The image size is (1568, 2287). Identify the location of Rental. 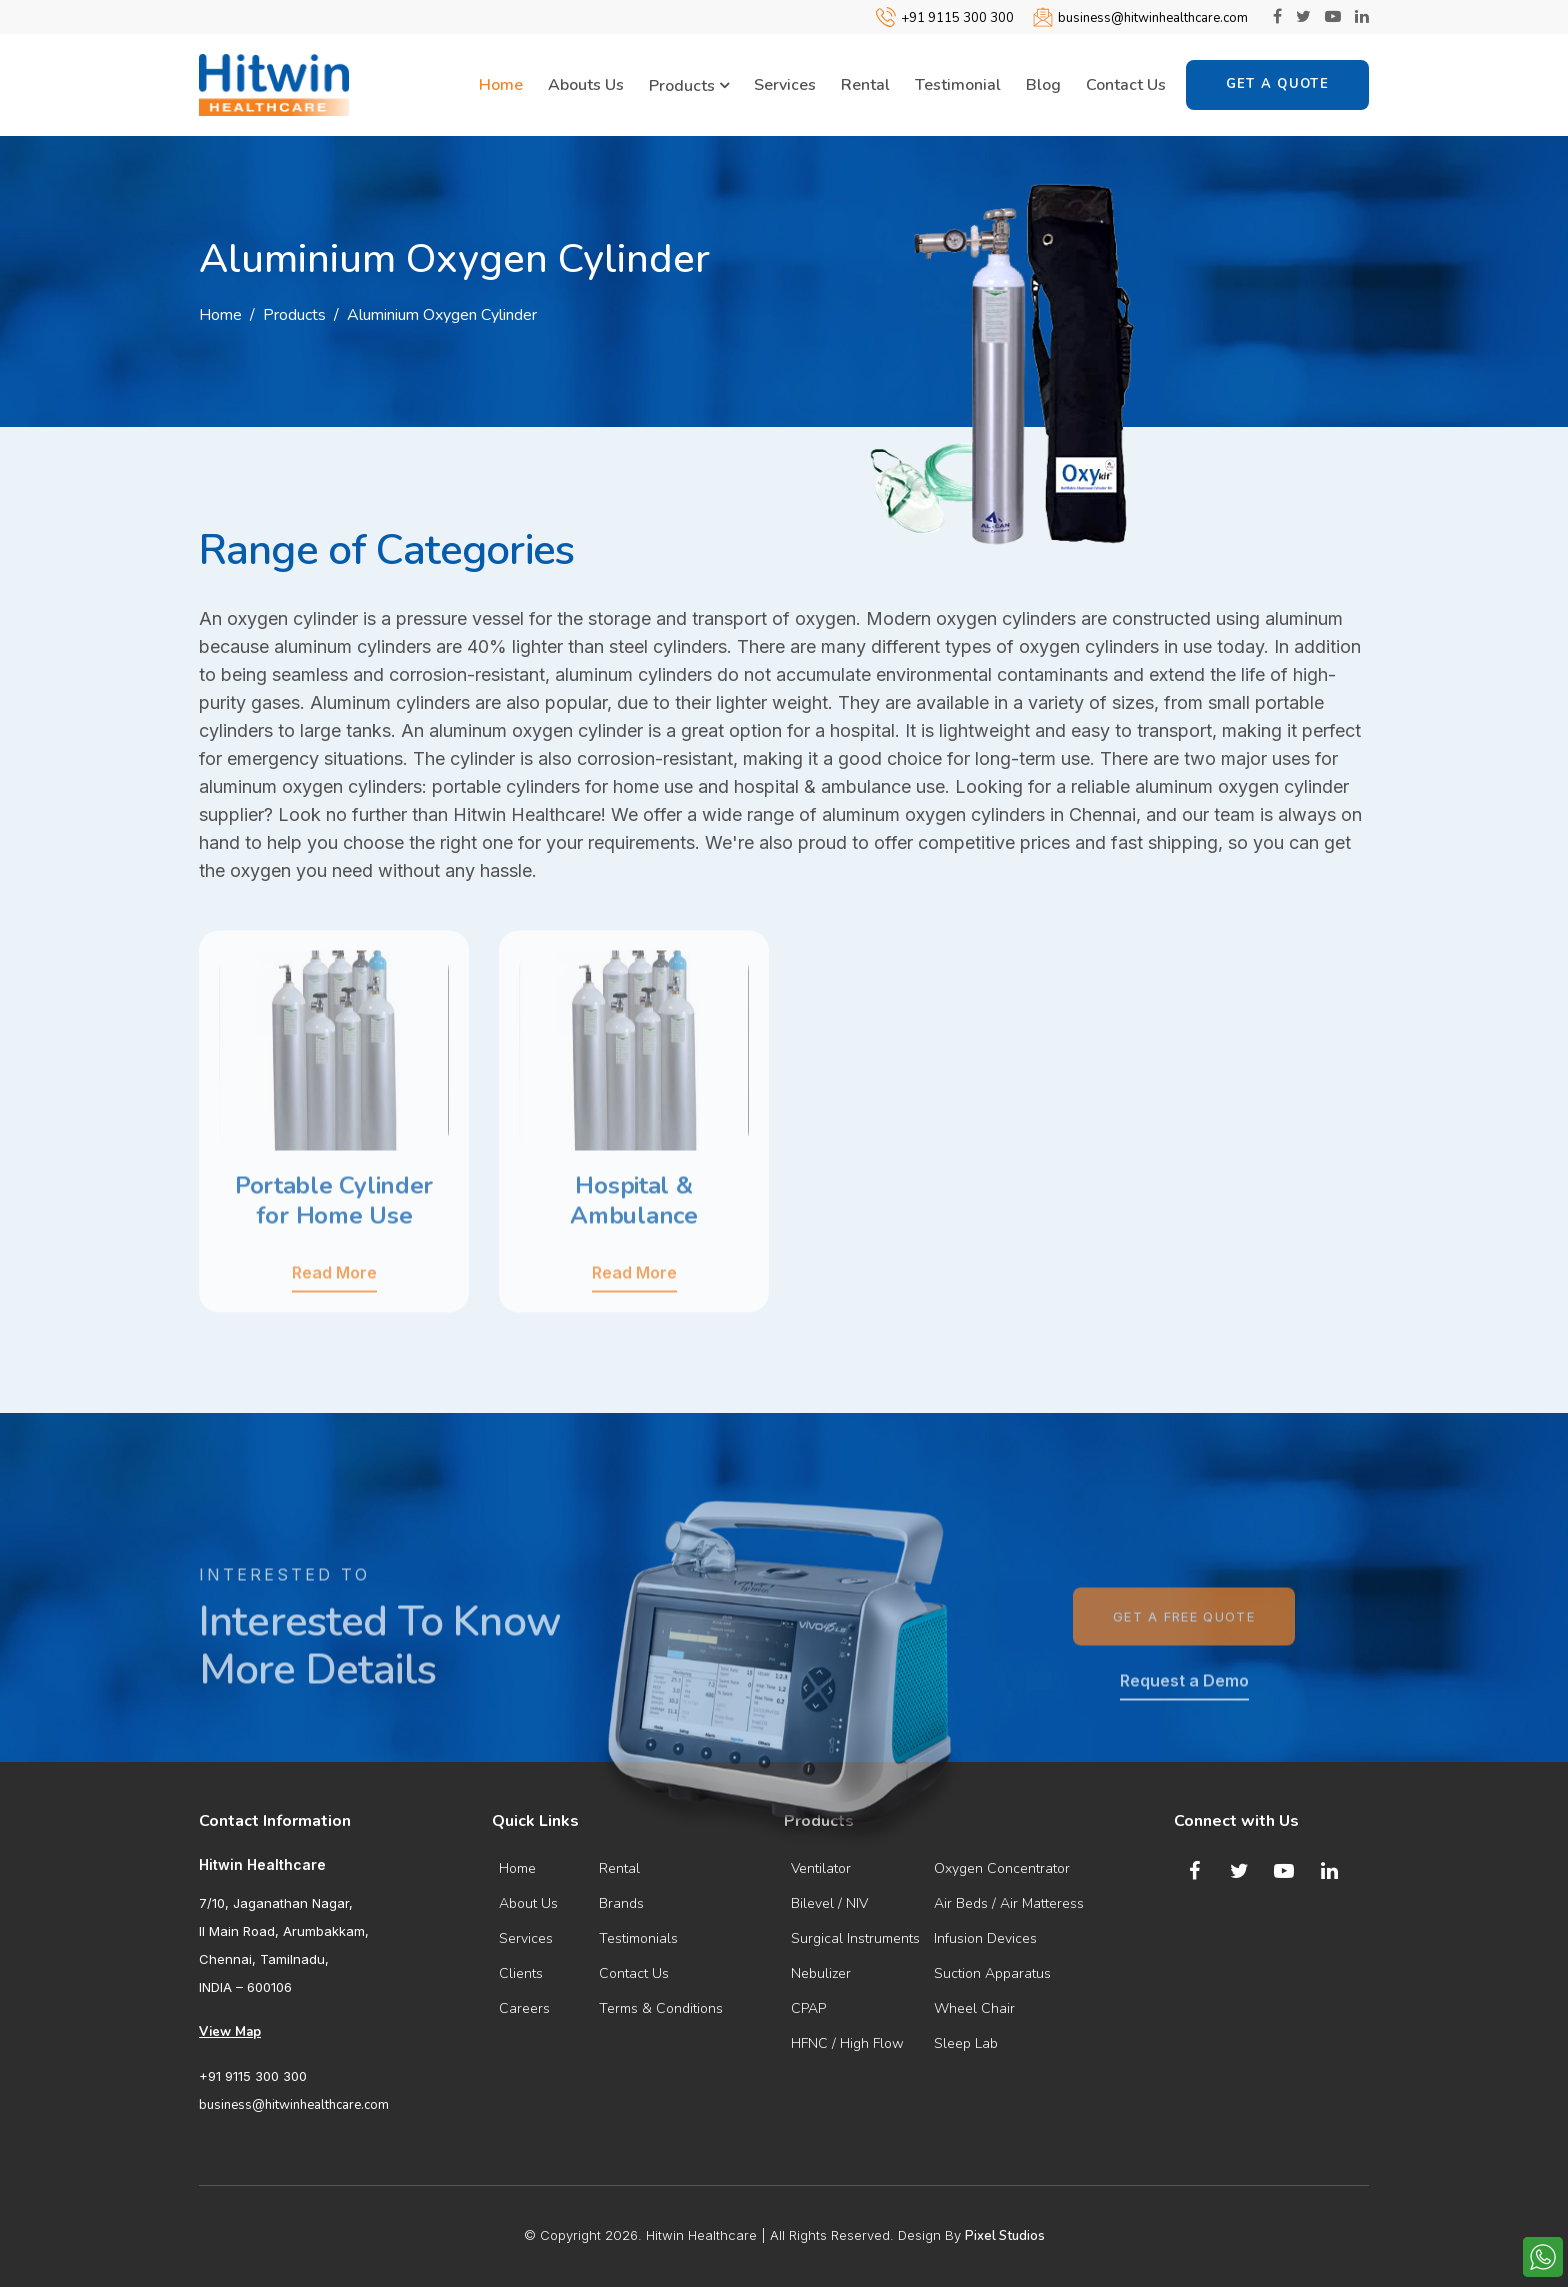
(865, 85).